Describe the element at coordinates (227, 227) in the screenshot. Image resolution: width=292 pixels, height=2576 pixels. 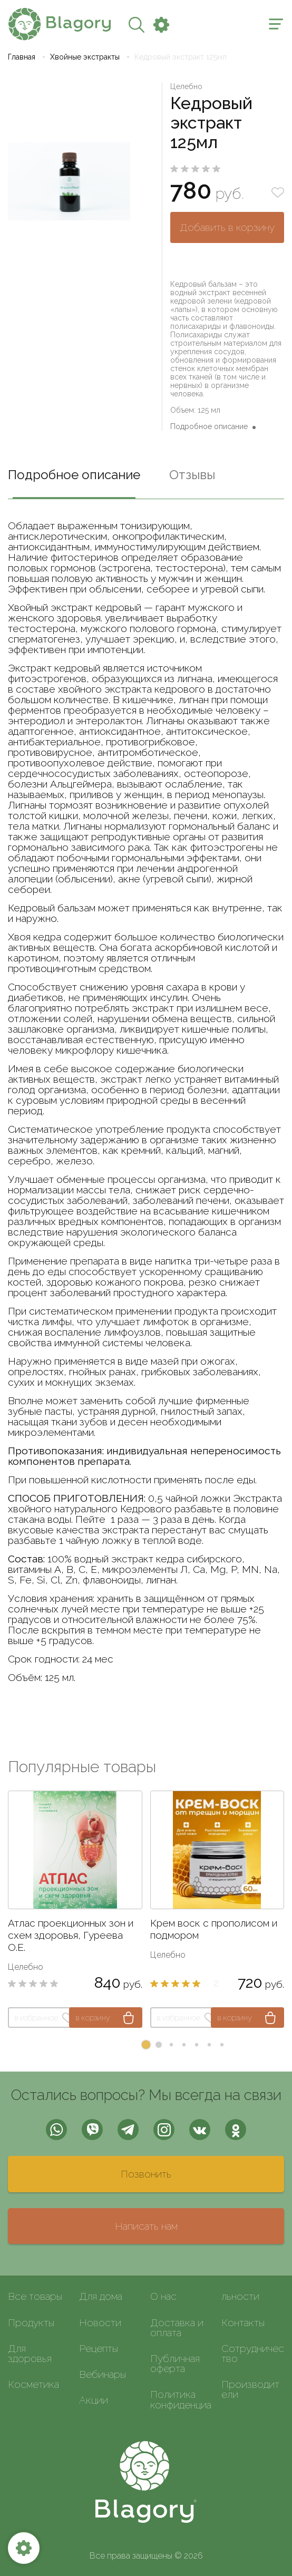
I see `Добавить в корзину` at that location.